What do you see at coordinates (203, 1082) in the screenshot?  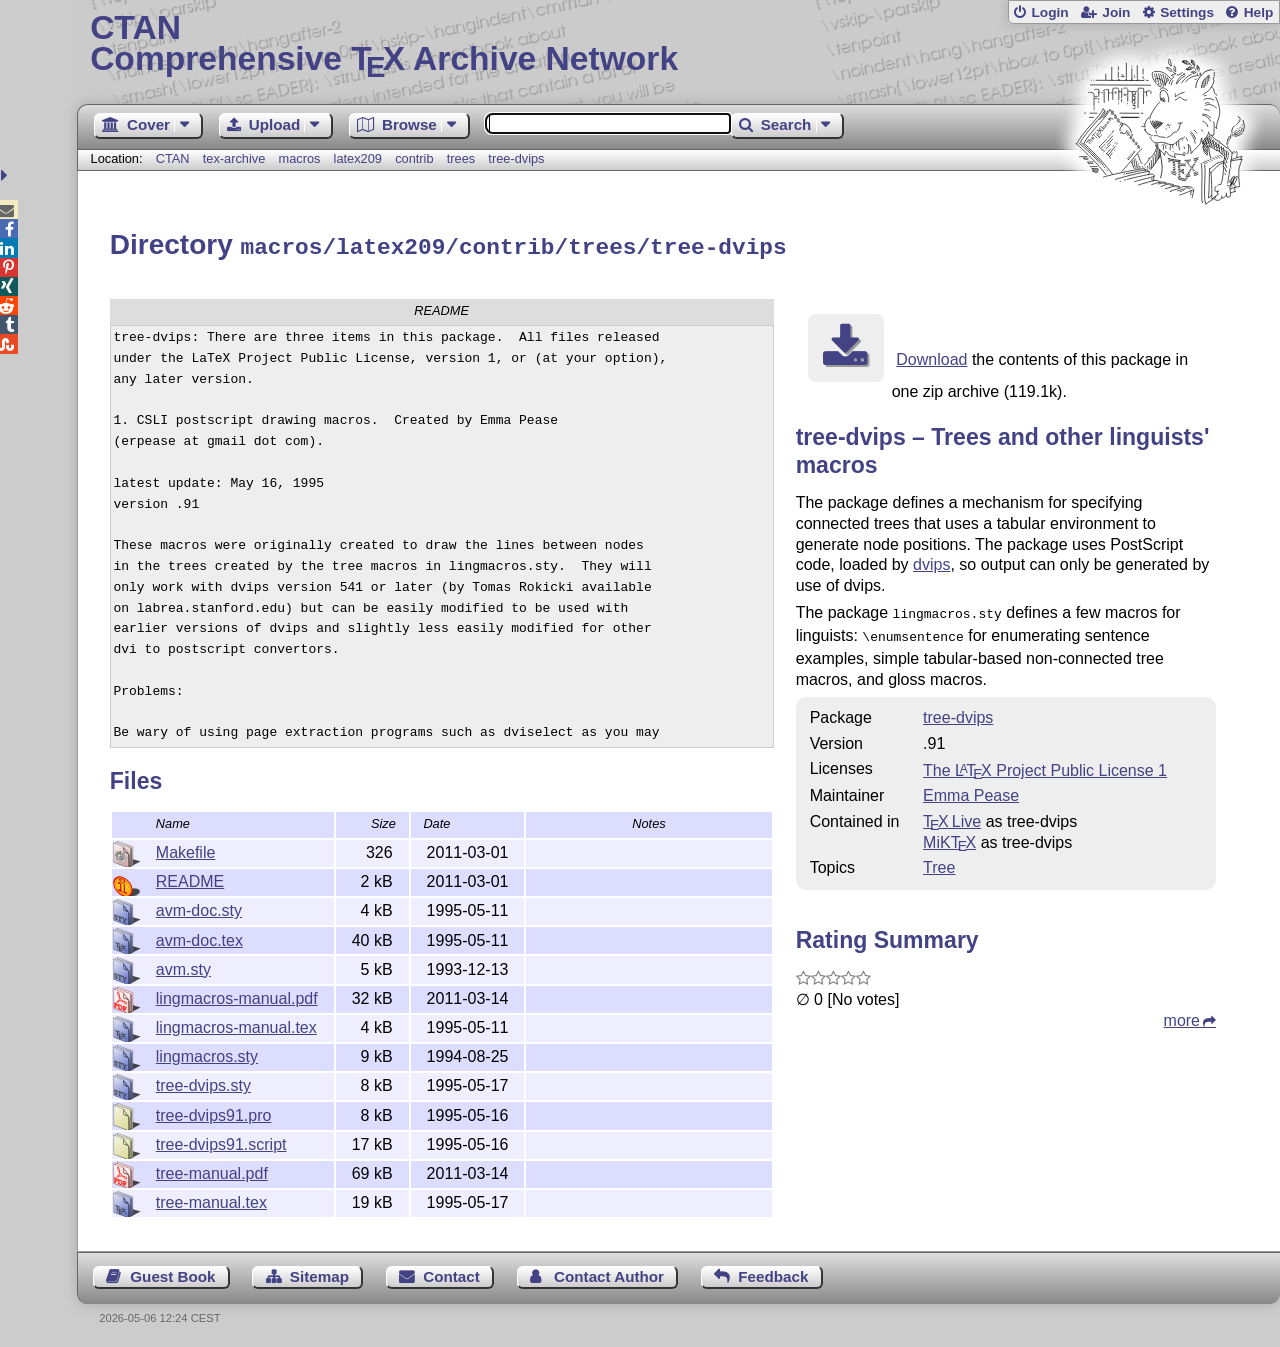 I see `tree-dvips.sty` at bounding box center [203, 1082].